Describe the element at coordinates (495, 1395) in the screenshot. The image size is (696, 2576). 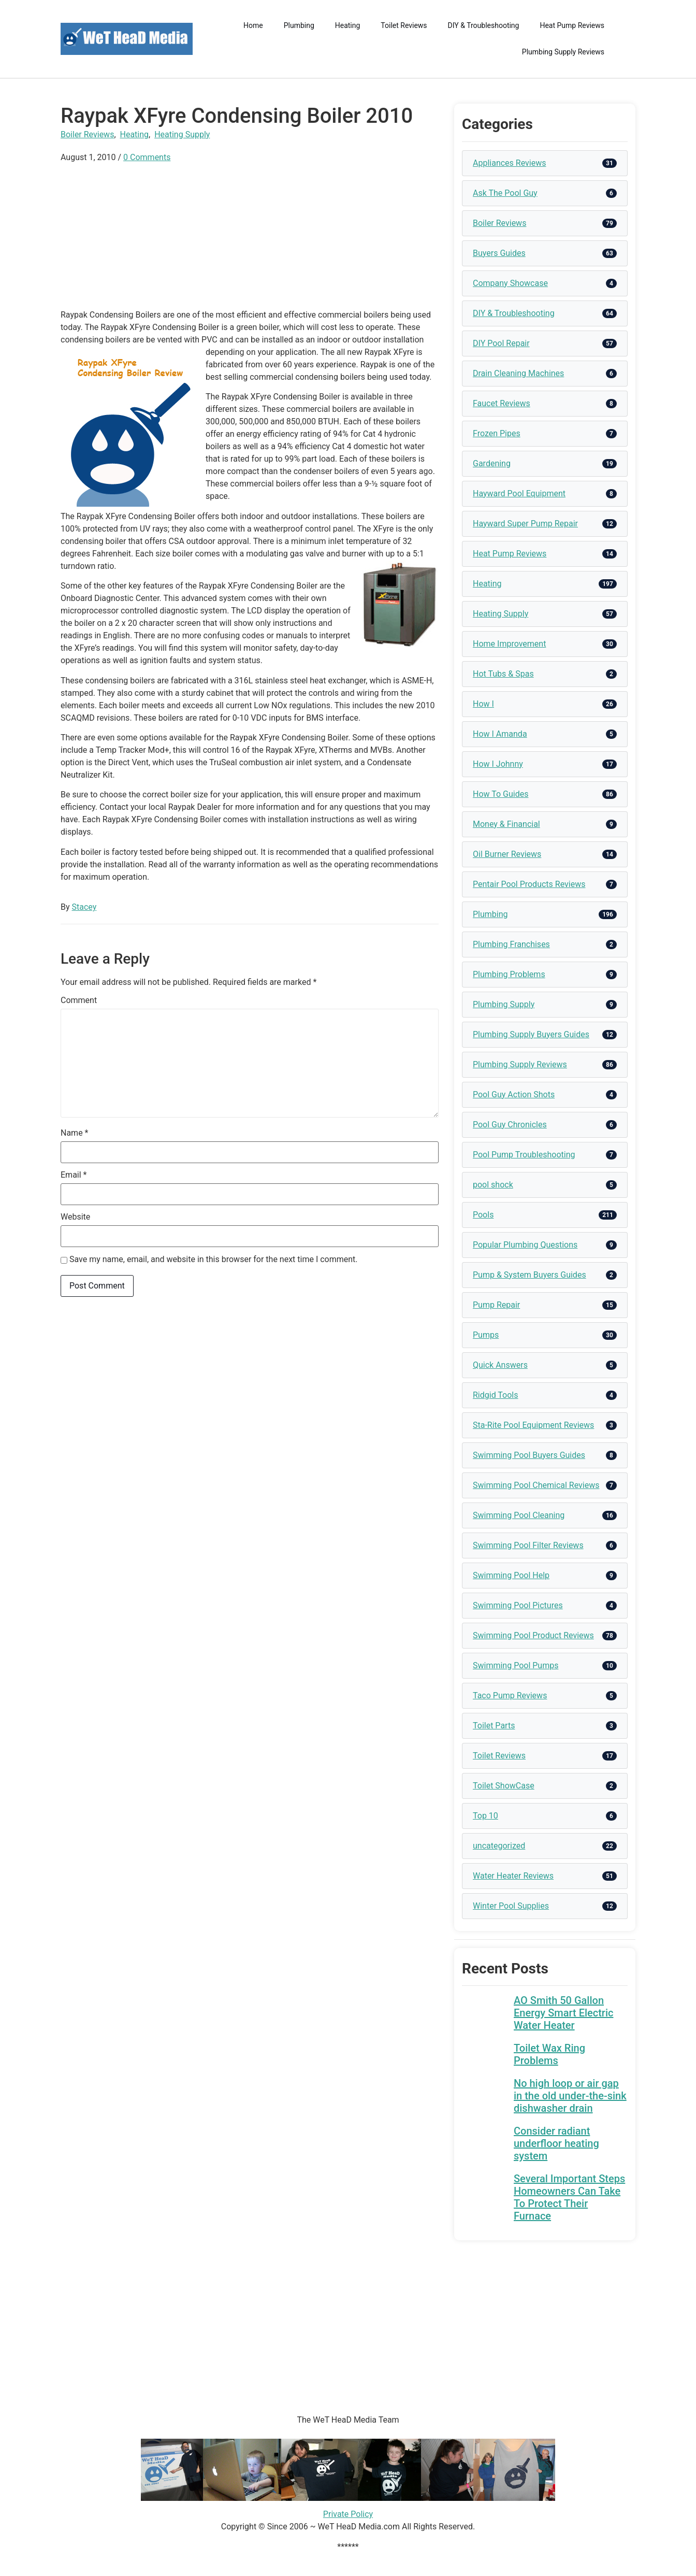
I see `Ridgid Tools` at that location.